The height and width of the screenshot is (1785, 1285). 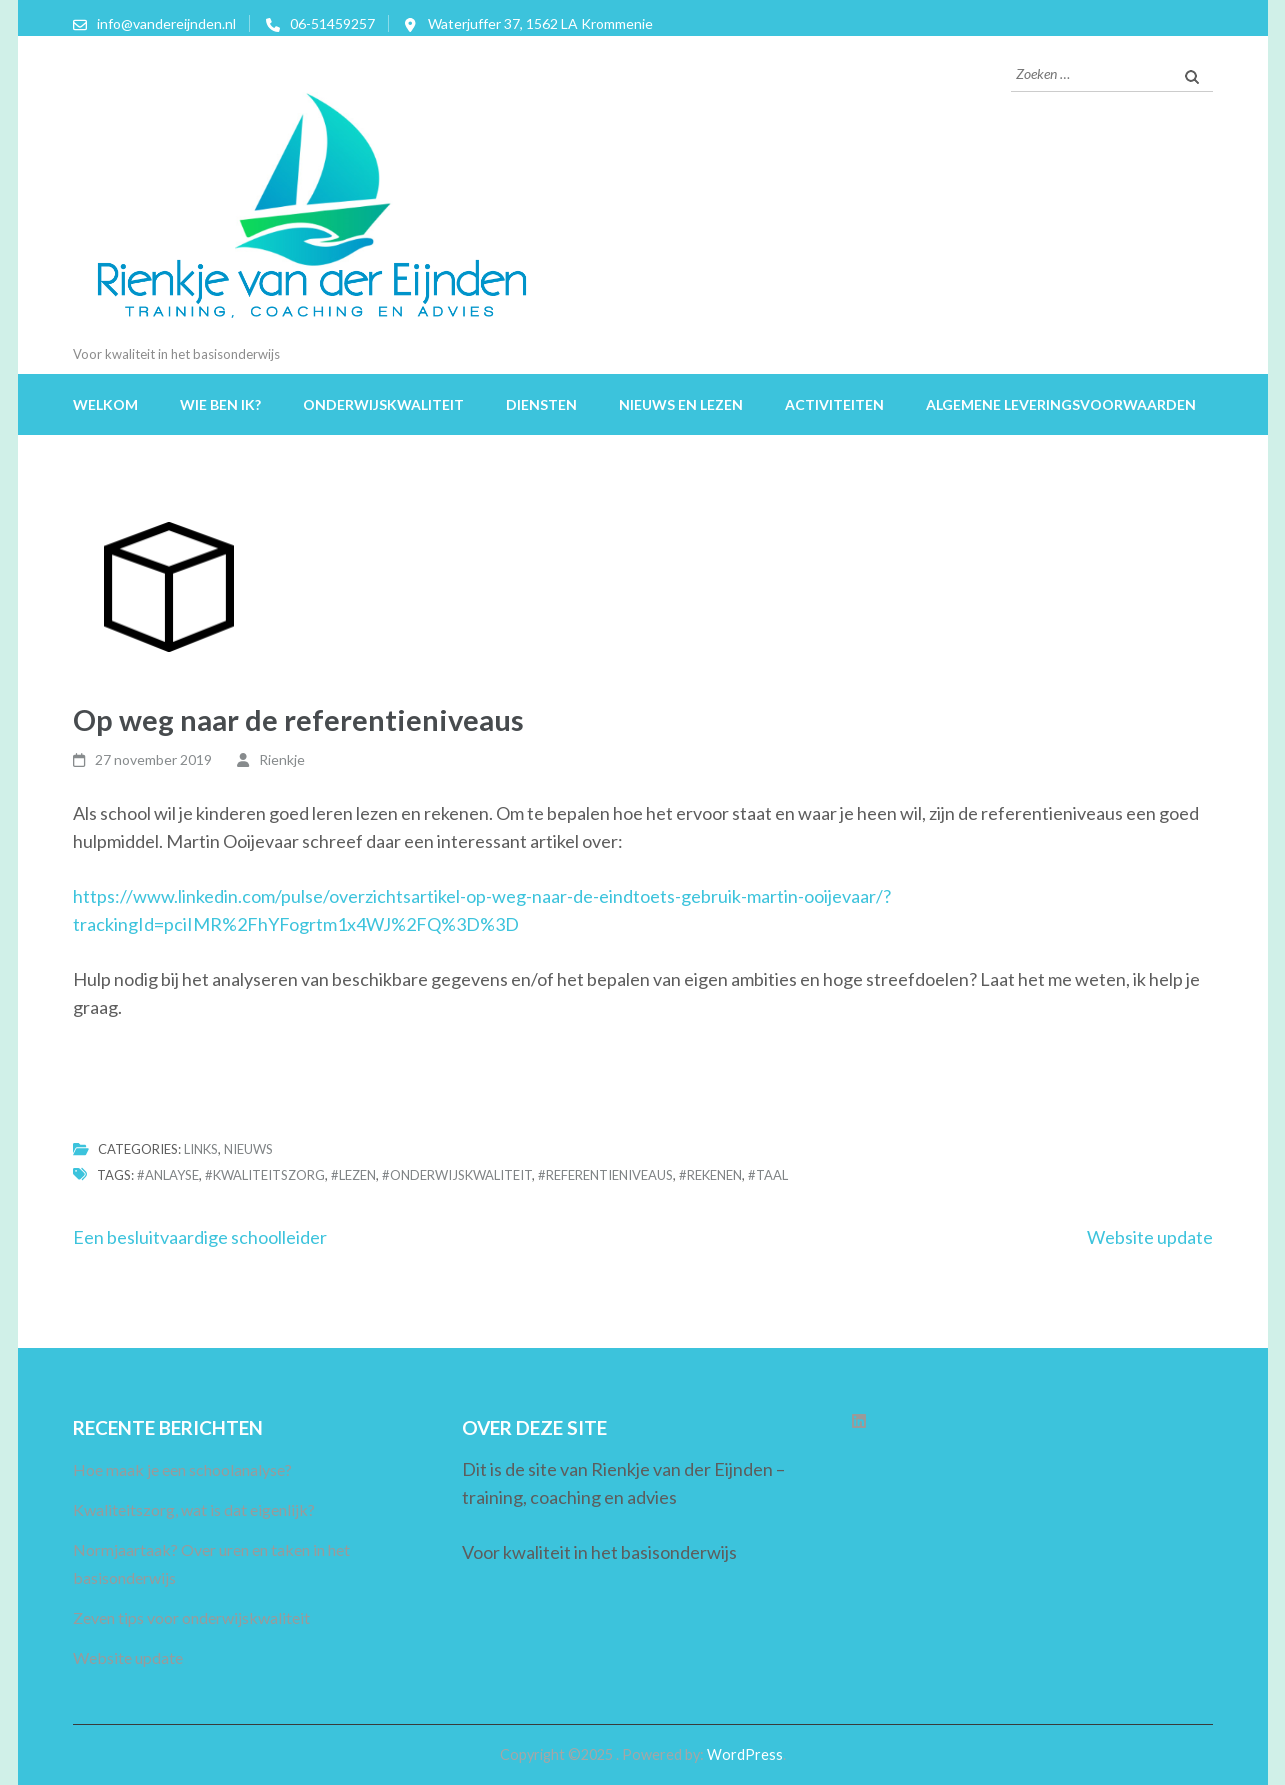 What do you see at coordinates (768, 1175) in the screenshot?
I see `#taal` at bounding box center [768, 1175].